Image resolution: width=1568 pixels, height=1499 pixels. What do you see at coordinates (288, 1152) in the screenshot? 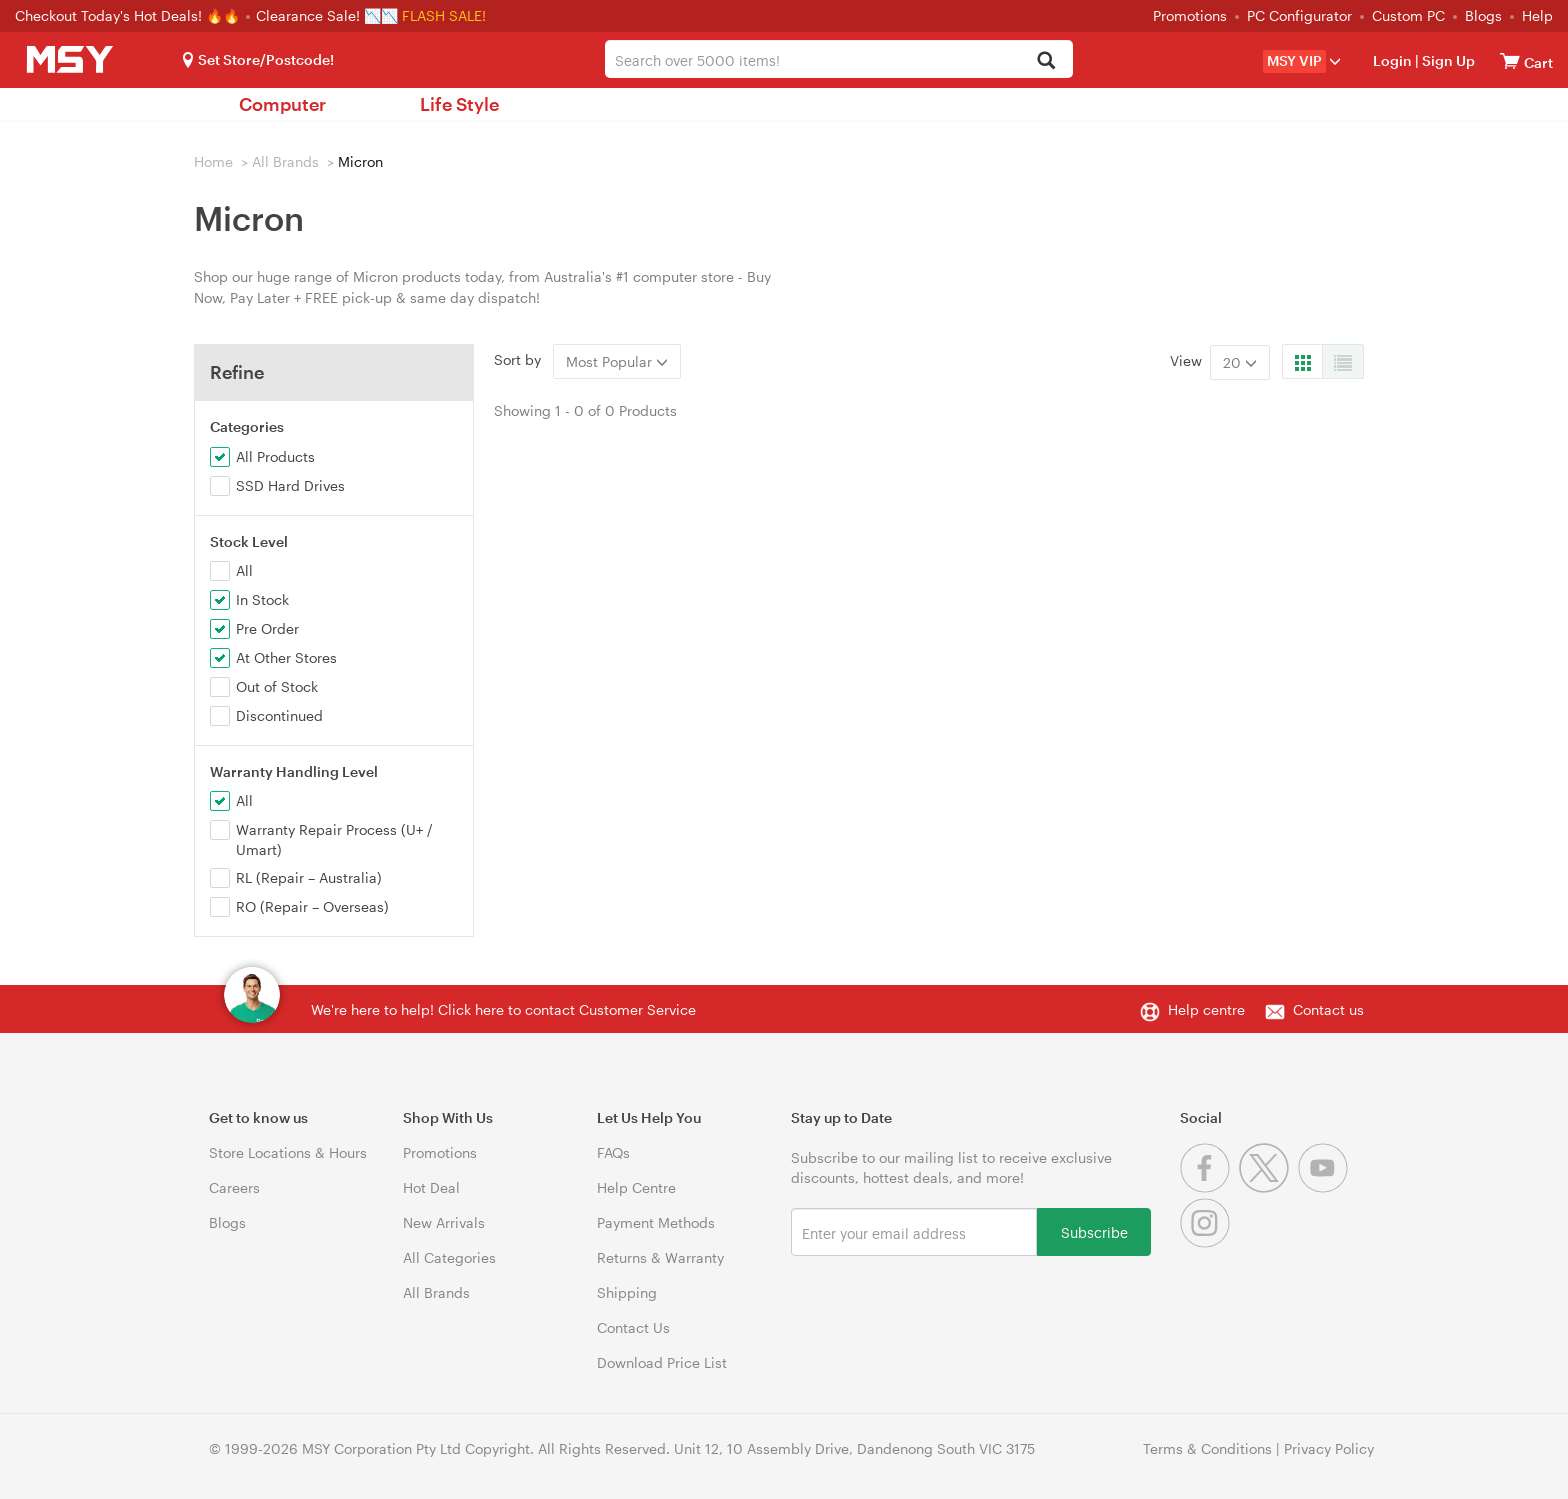
I see `Store Locations & Hours` at bounding box center [288, 1152].